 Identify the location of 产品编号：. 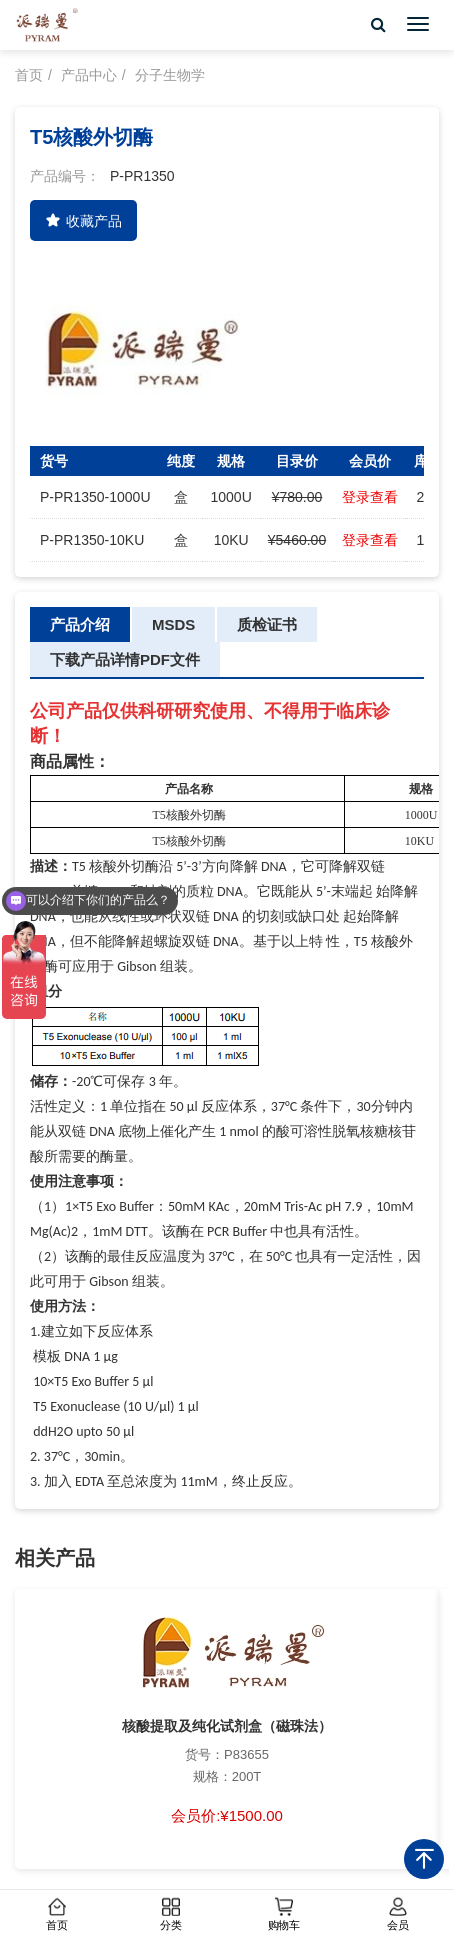
(65, 176).